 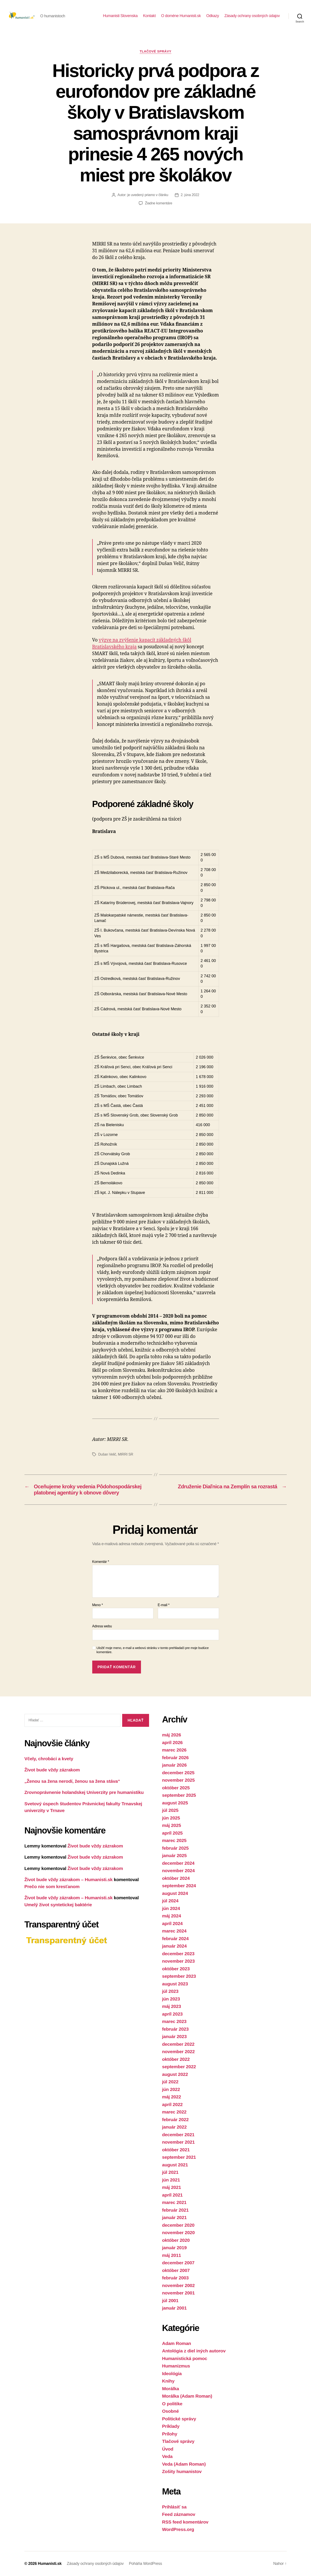 I want to click on Prílohy, so click(x=169, y=2433).